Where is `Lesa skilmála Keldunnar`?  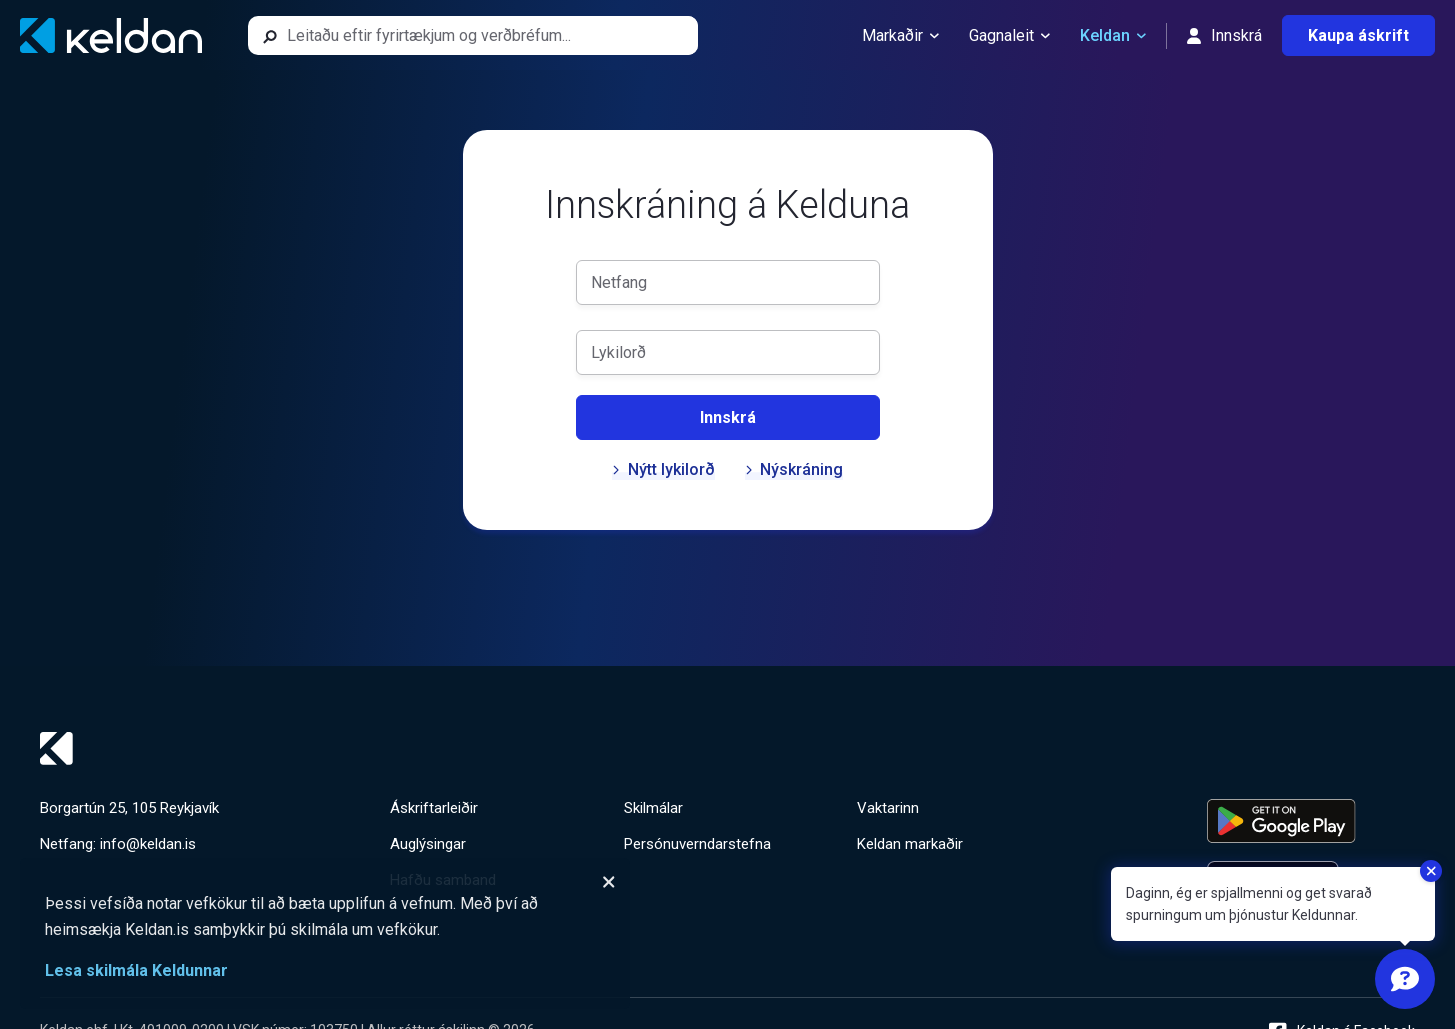
Lesa skilmála Keldunnar is located at coordinates (136, 970).